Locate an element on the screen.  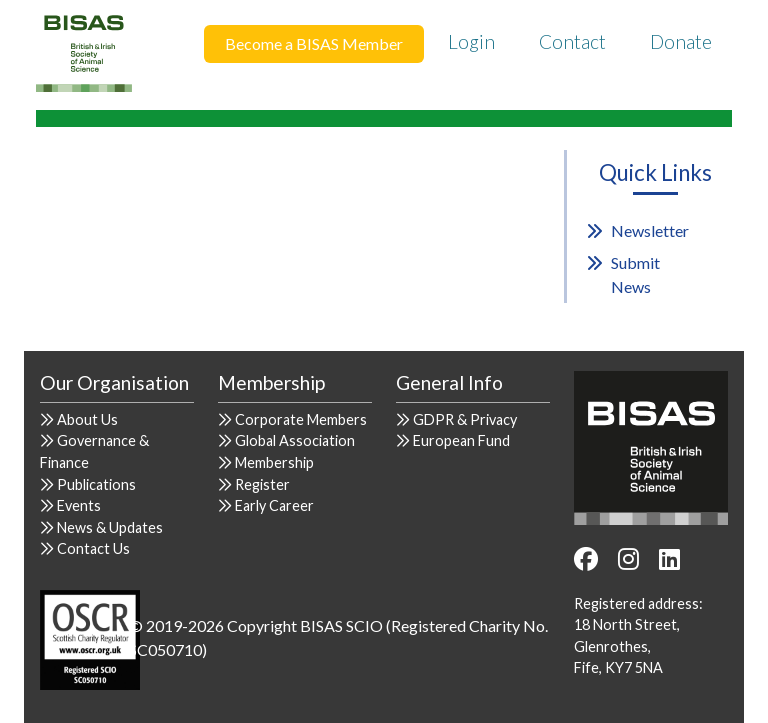
News & Updates is located at coordinates (110, 527).